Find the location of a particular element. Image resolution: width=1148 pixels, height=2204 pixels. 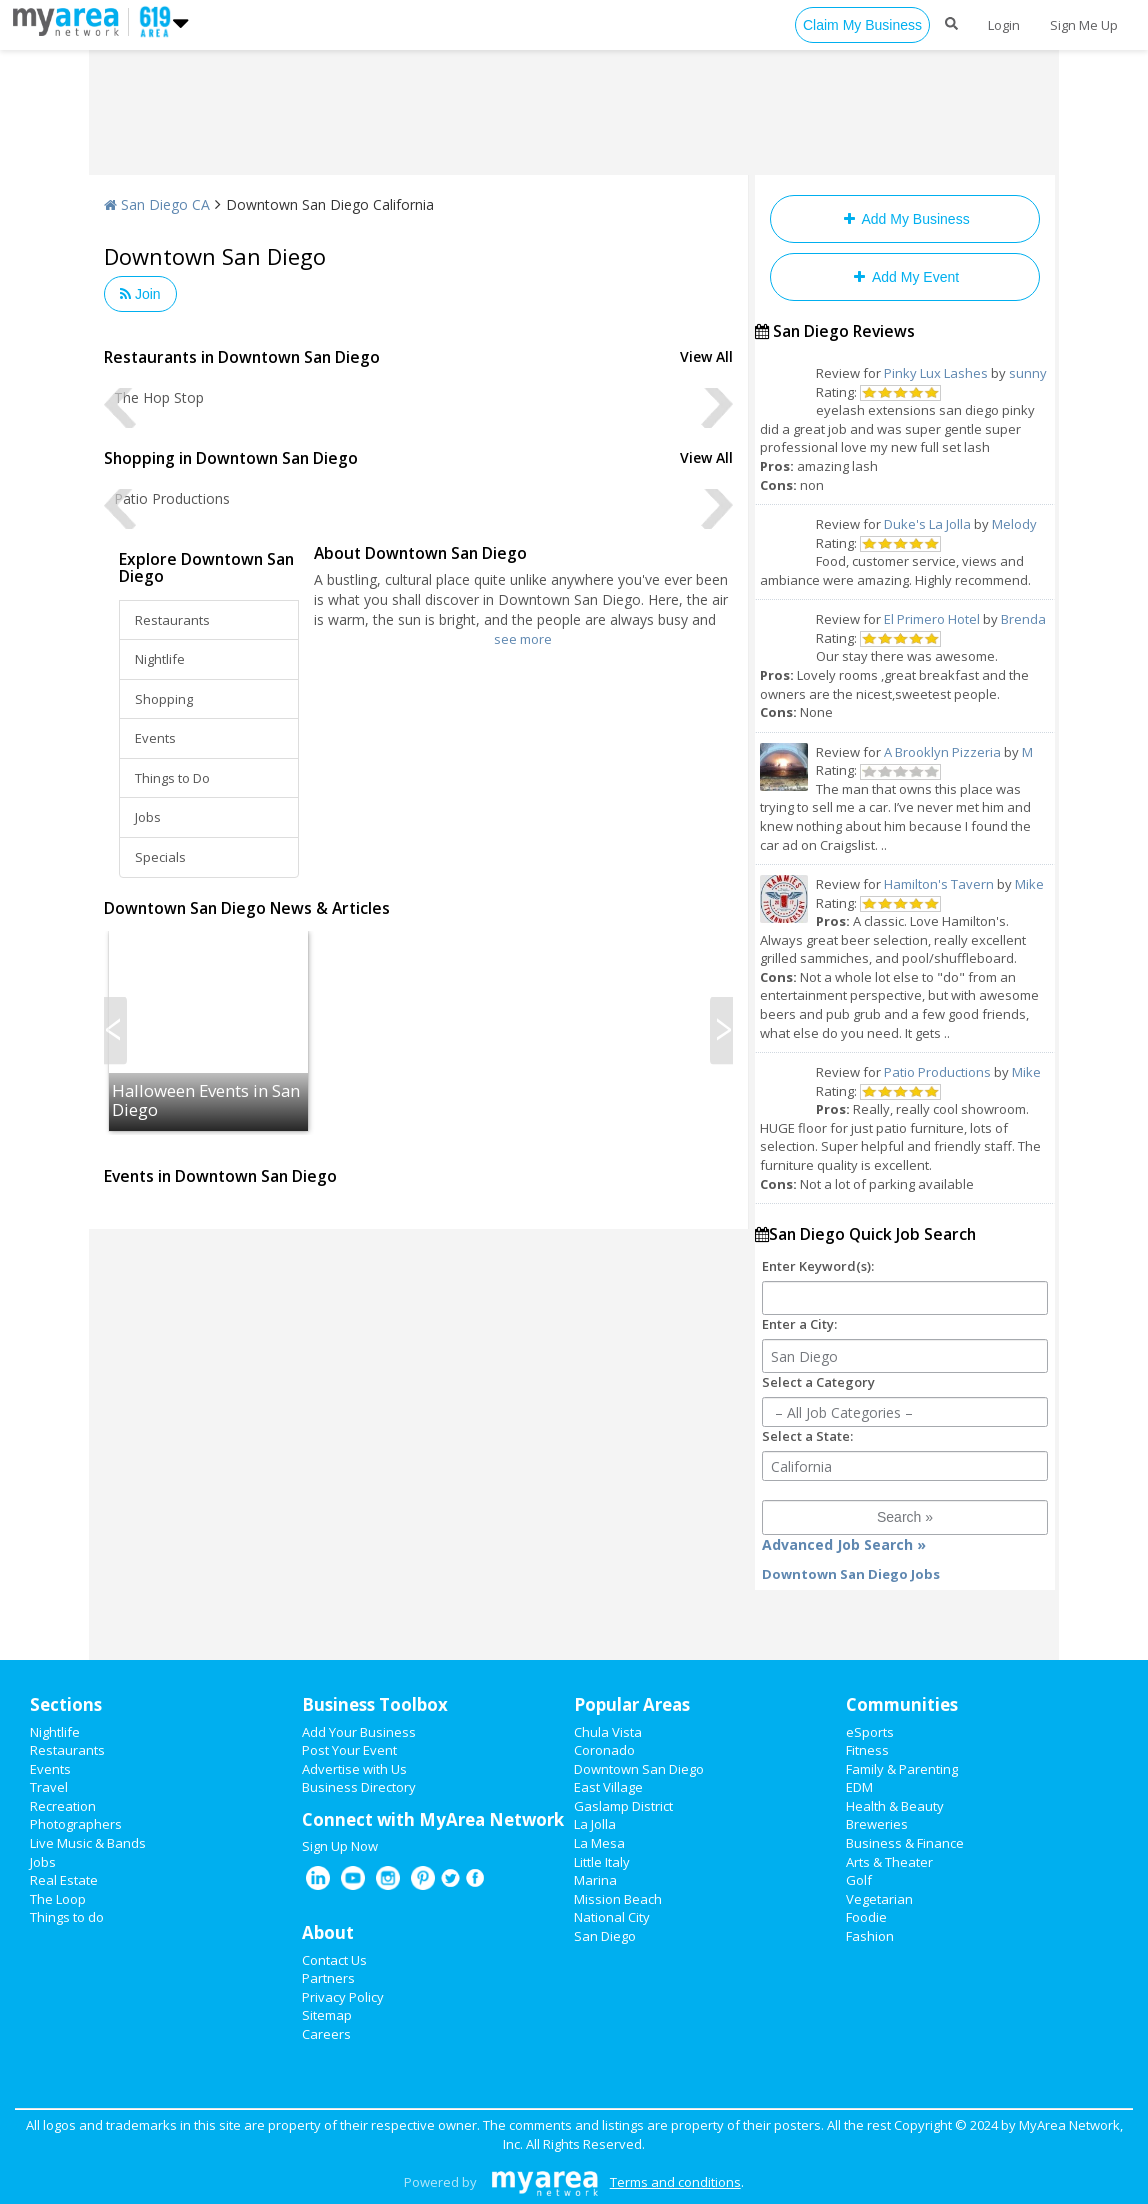

Mike is located at coordinates (1029, 884).